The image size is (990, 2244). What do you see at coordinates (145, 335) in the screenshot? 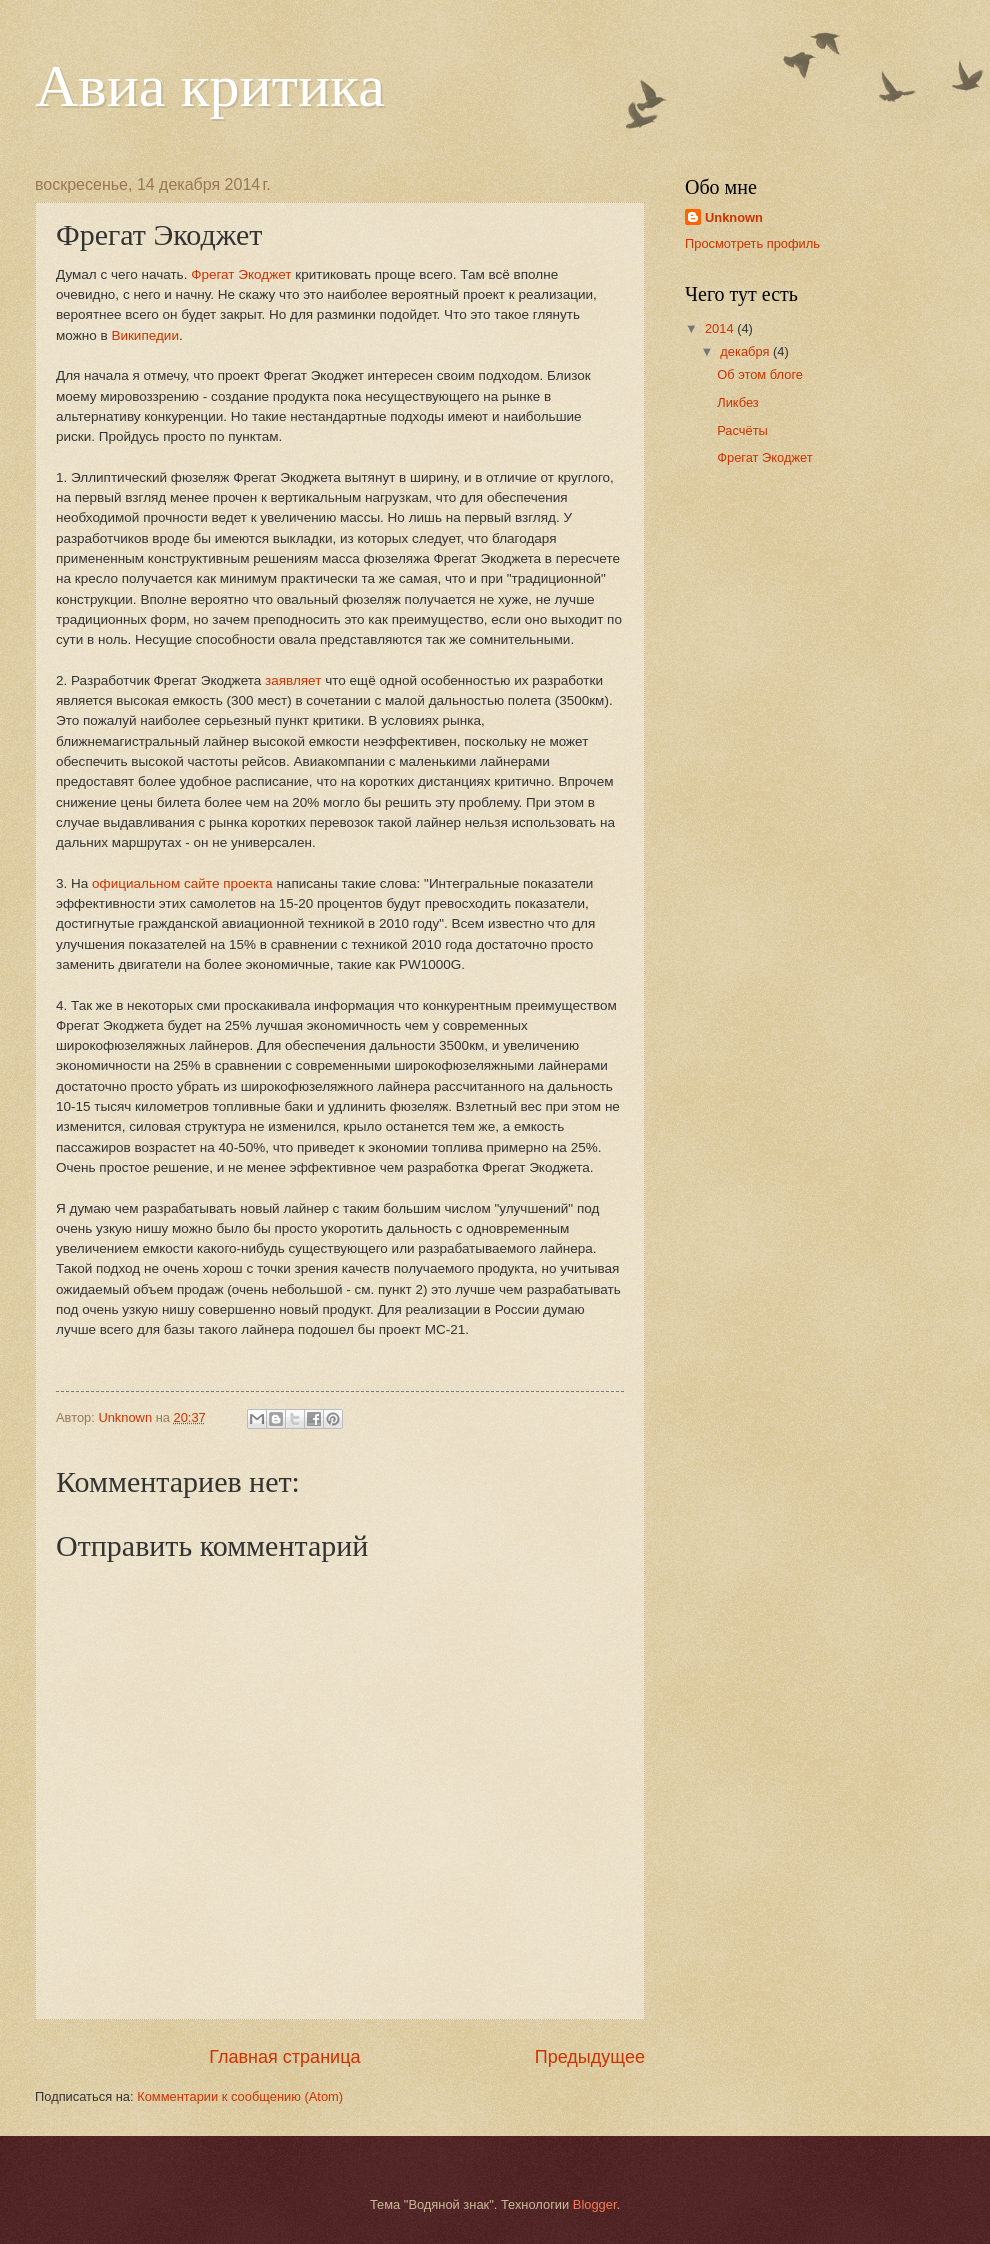
I see `Википедии` at bounding box center [145, 335].